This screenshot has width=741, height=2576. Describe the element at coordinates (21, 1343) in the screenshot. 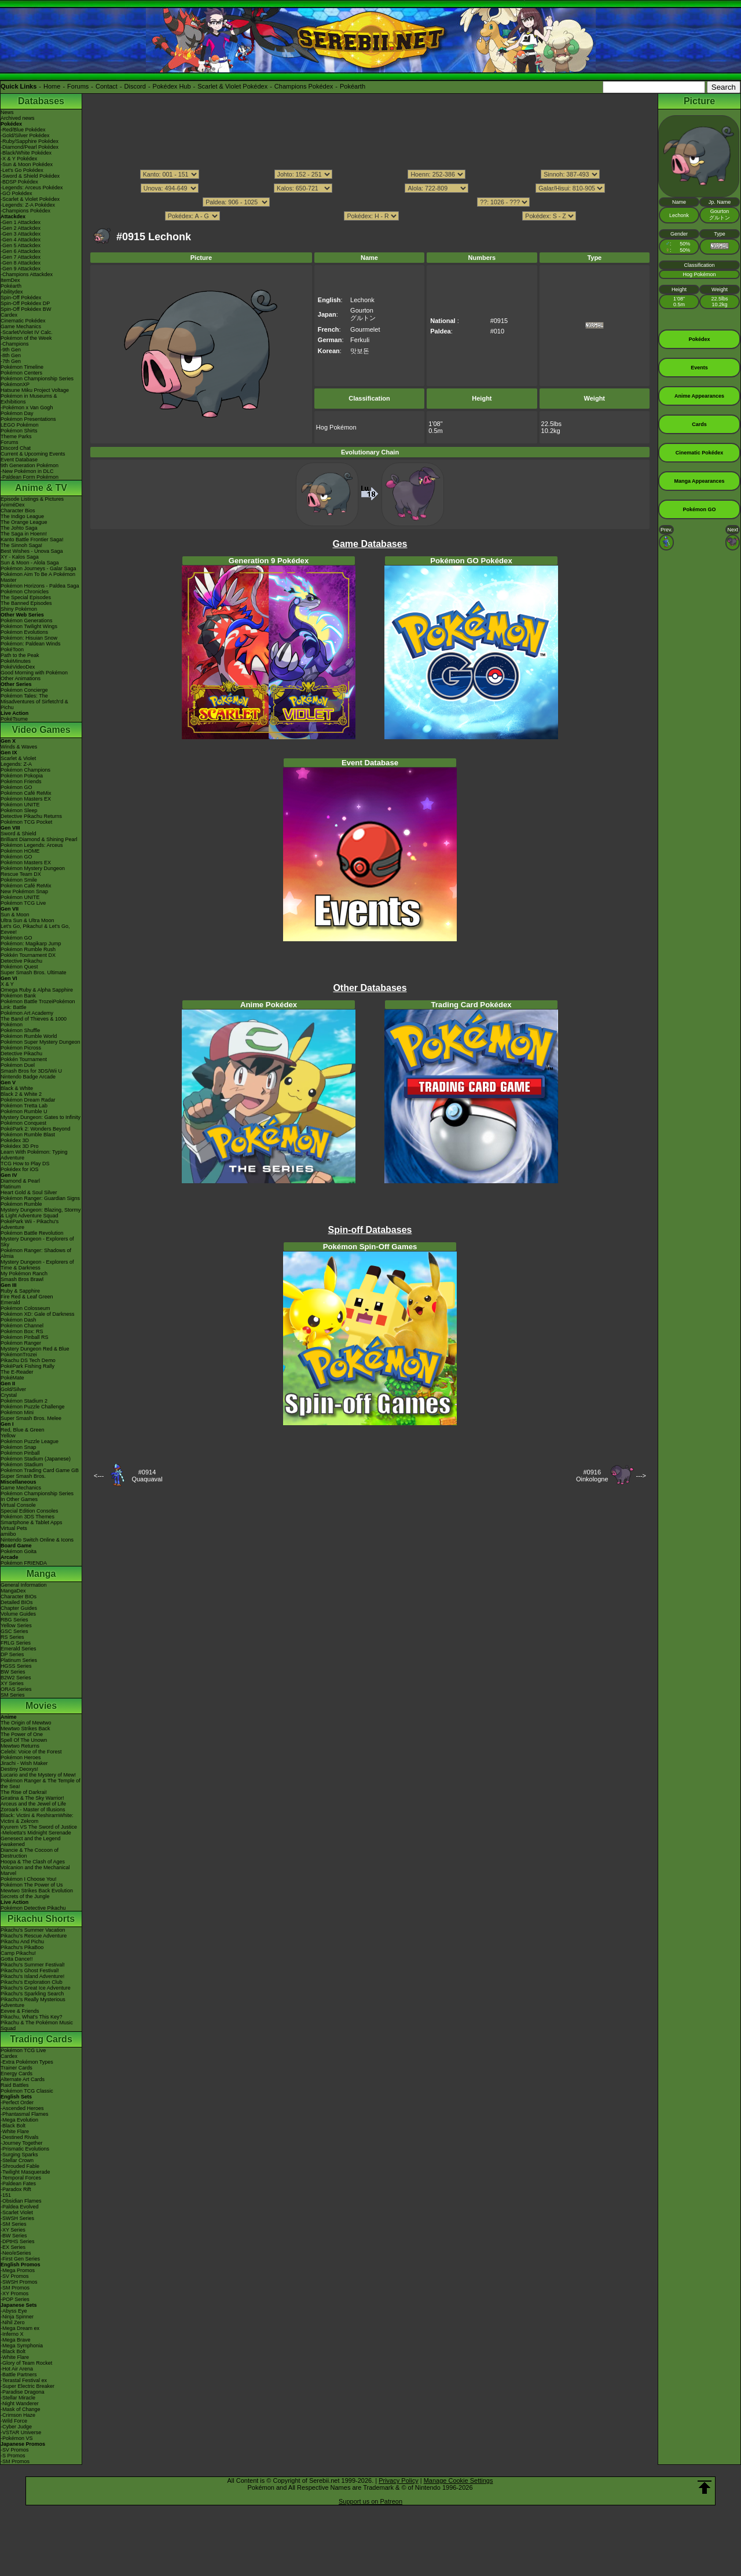

I see `Pokémon Ranger` at that location.